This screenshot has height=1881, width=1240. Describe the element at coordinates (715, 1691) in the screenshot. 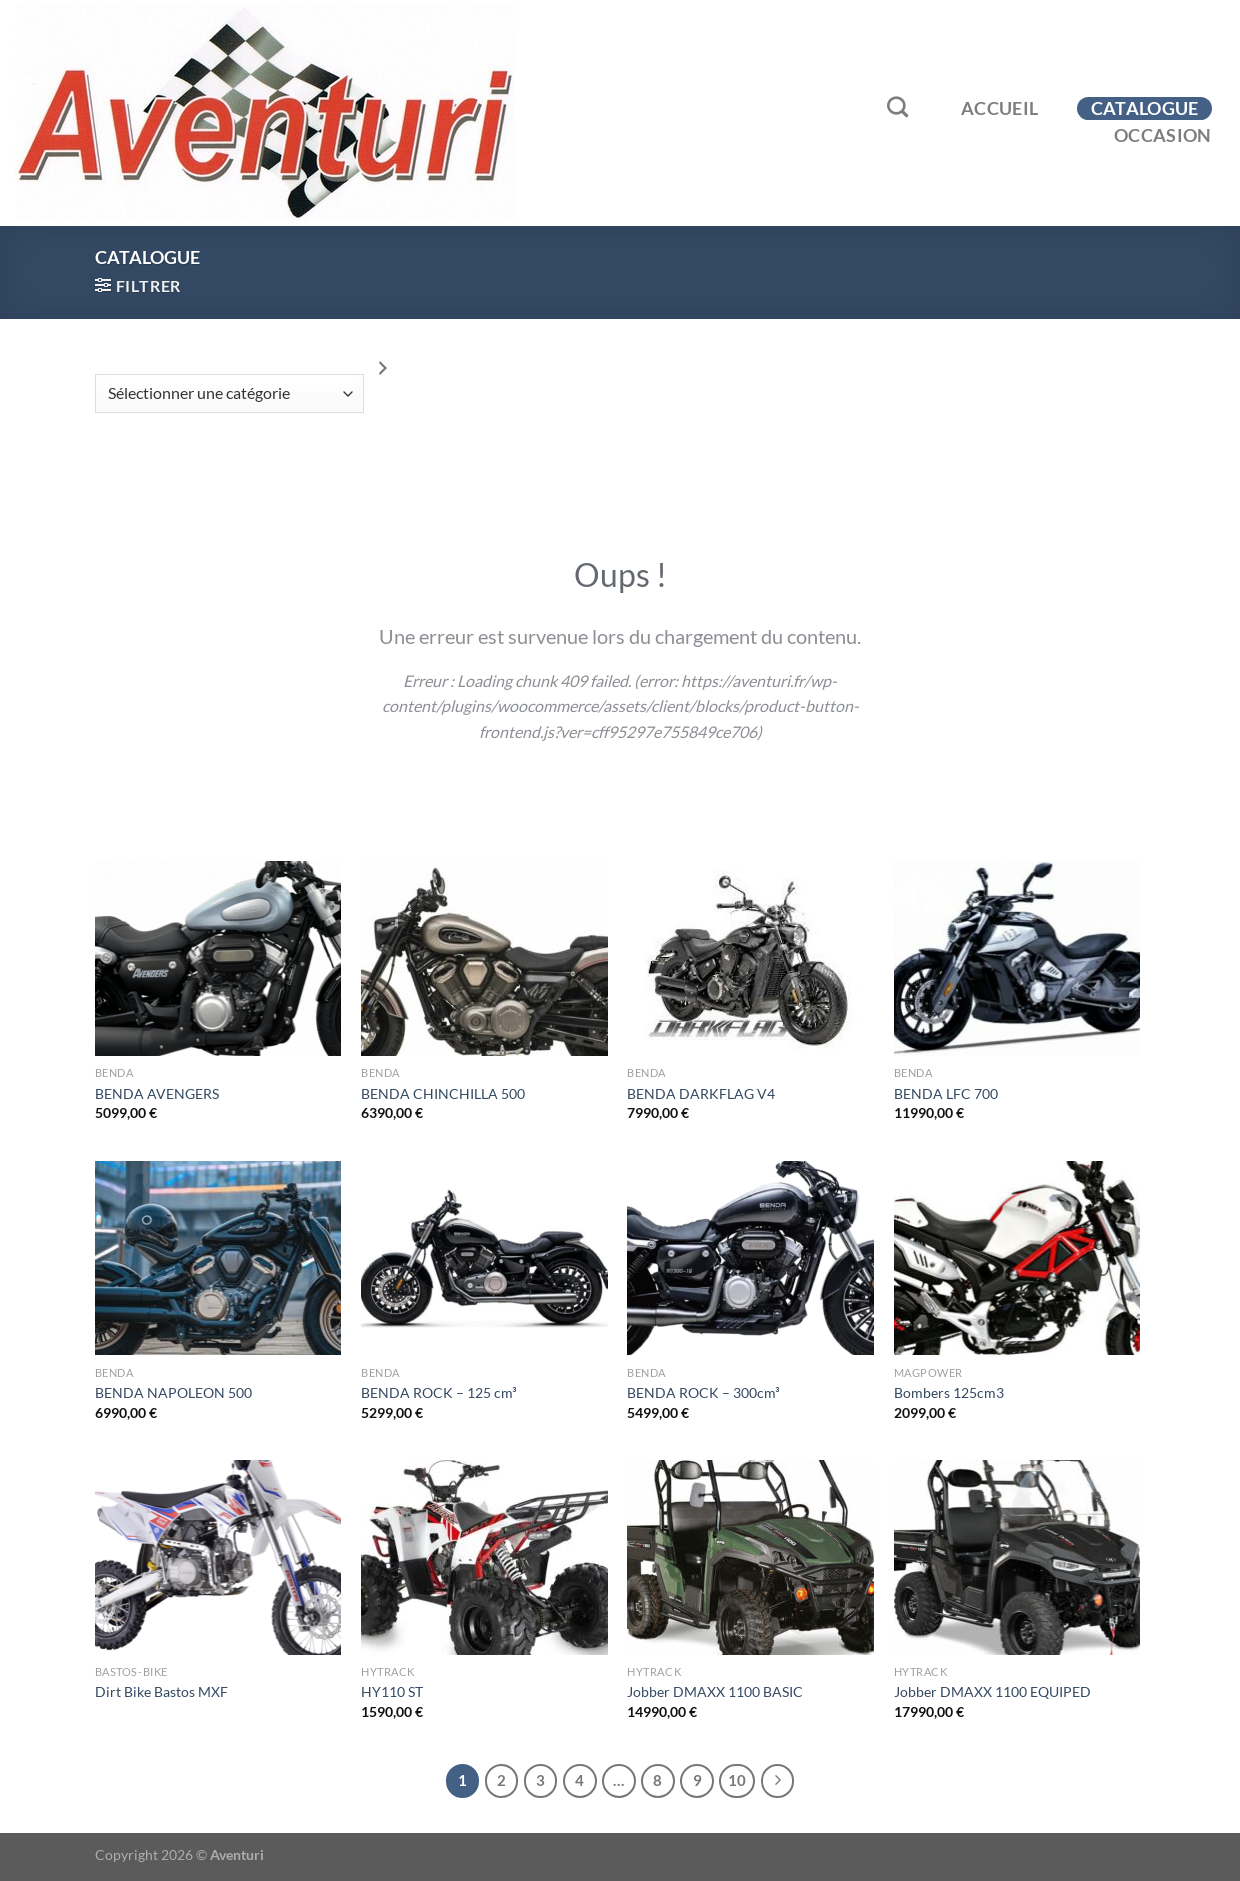

I see `Jobber DMAXX 1100 BASIC` at that location.